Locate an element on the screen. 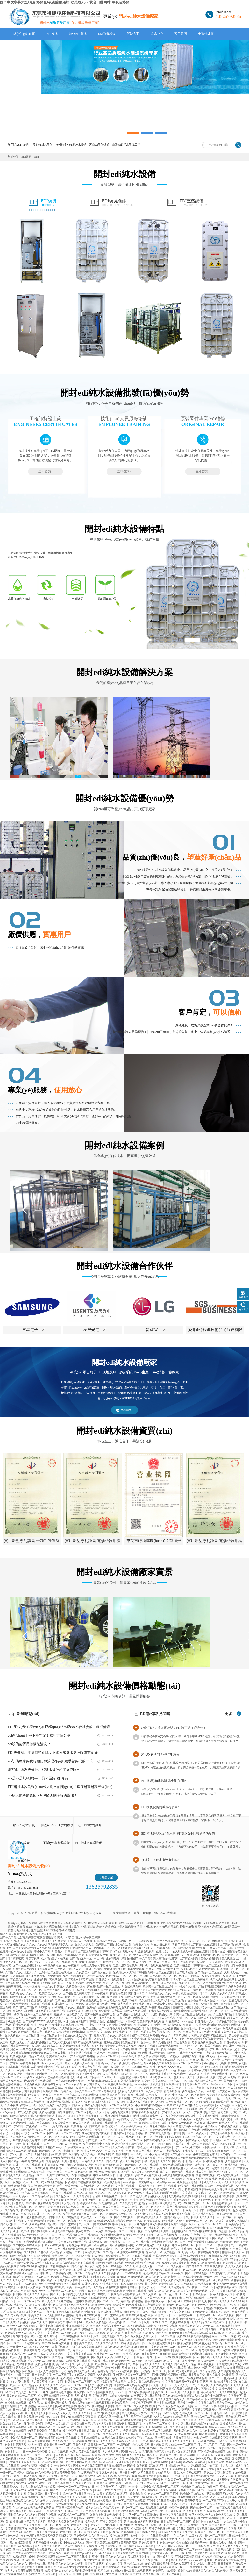 The image size is (249, 2576). 视频在线观看免费 is located at coordinates (27, 2483).